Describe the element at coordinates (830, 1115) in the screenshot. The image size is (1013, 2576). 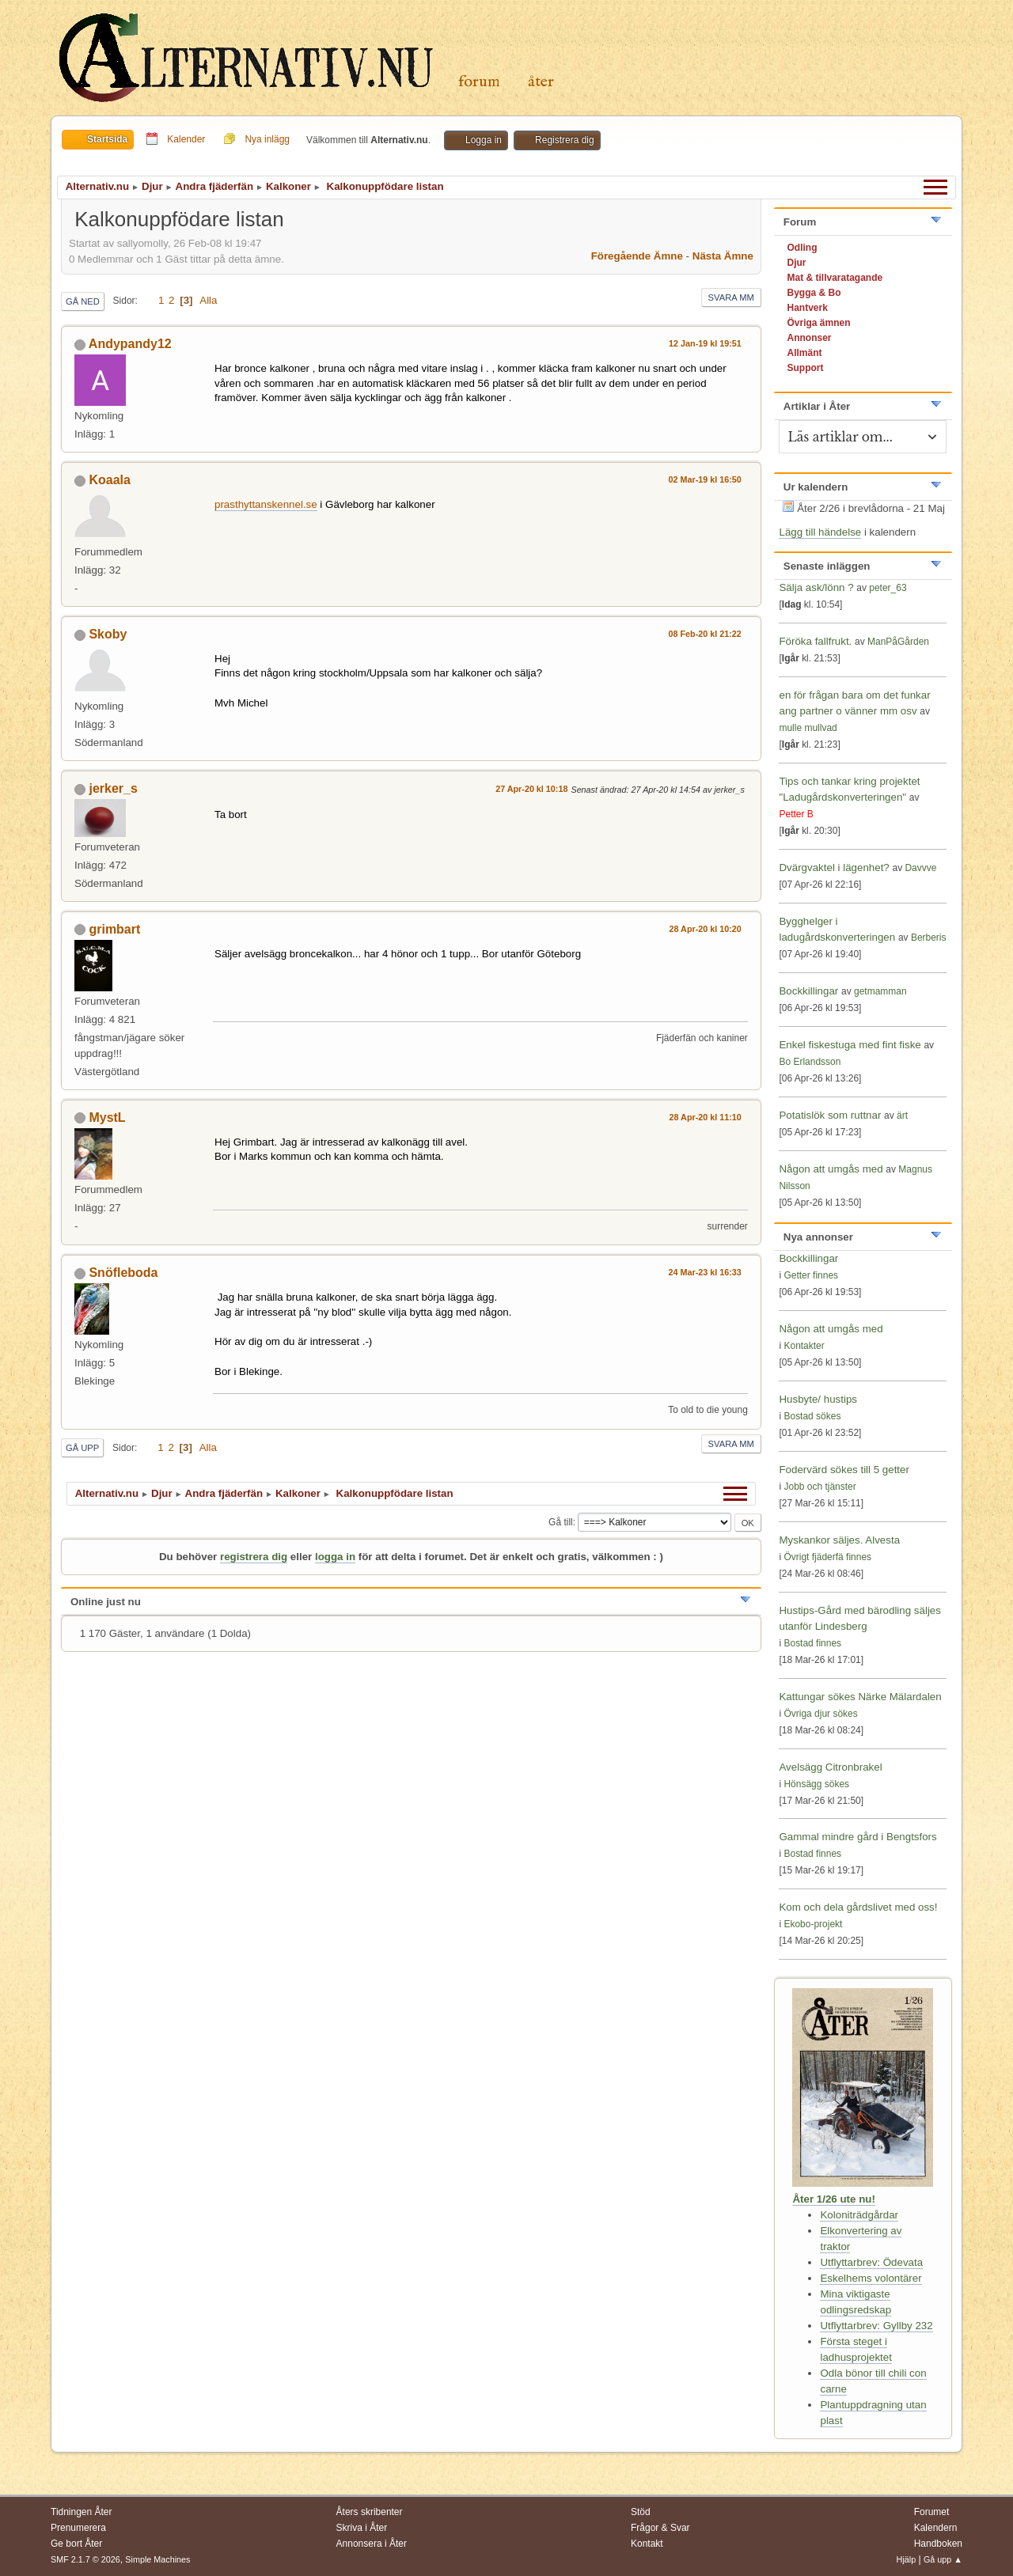
I see `Potatislök som ruttnar` at that location.